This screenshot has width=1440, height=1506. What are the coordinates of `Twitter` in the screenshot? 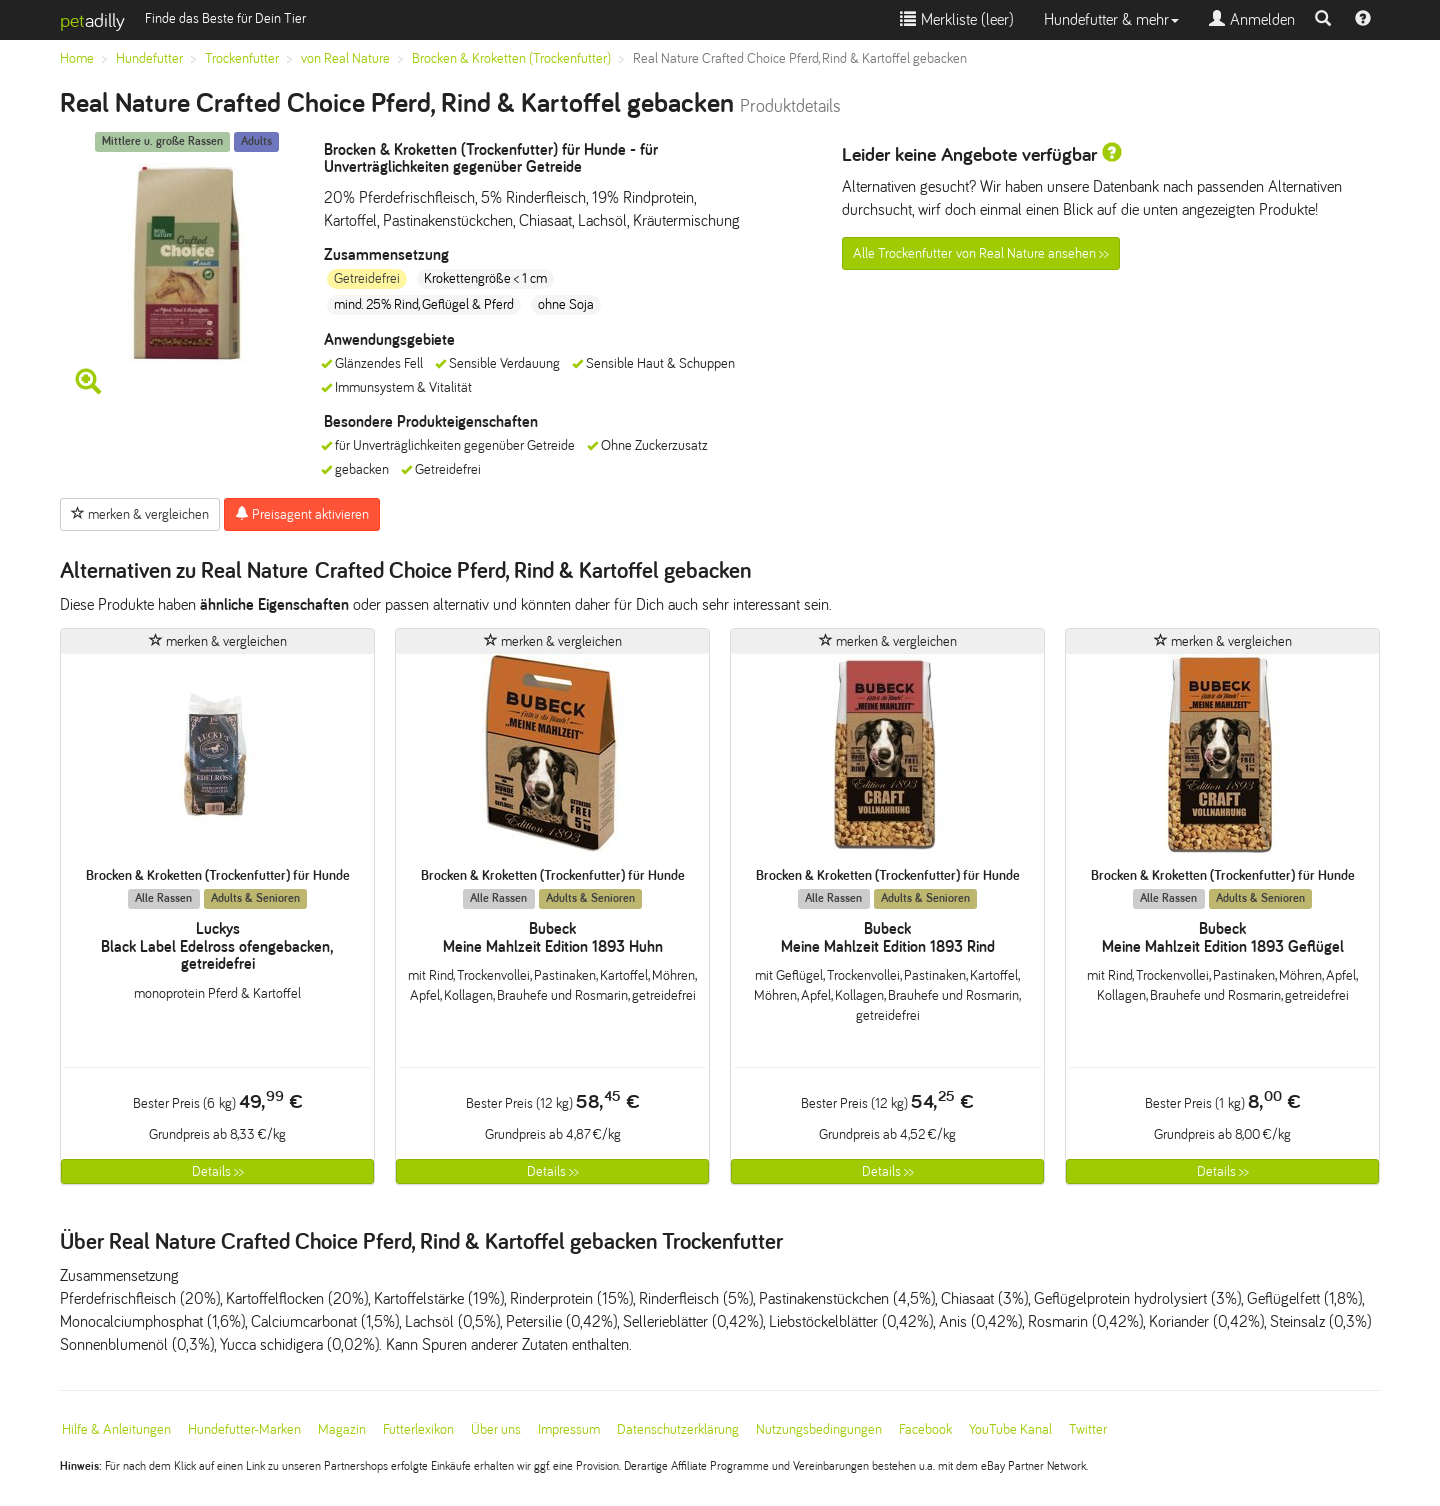 It's located at (1088, 1429).